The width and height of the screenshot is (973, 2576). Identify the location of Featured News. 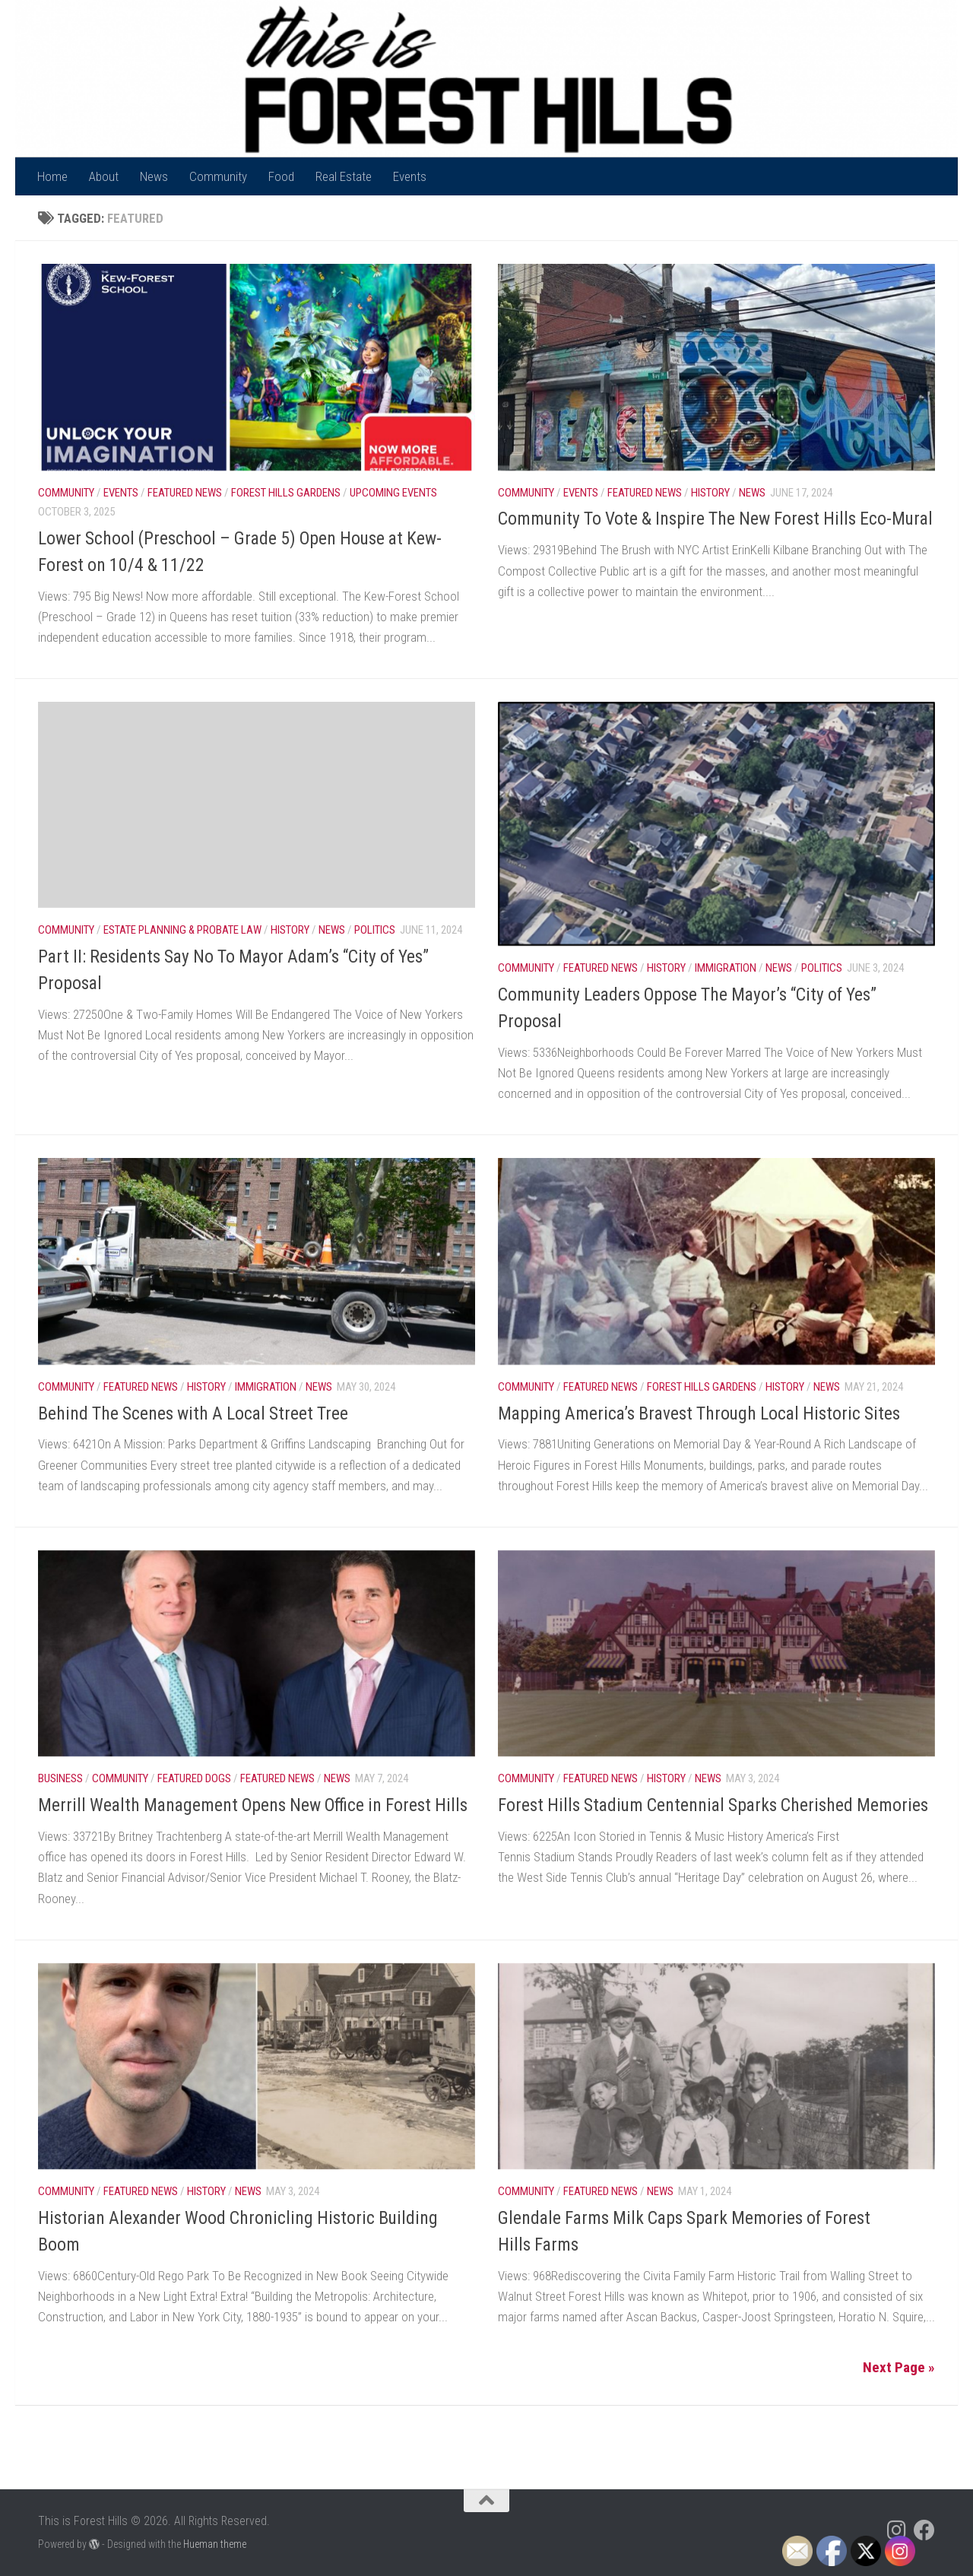
(184, 493).